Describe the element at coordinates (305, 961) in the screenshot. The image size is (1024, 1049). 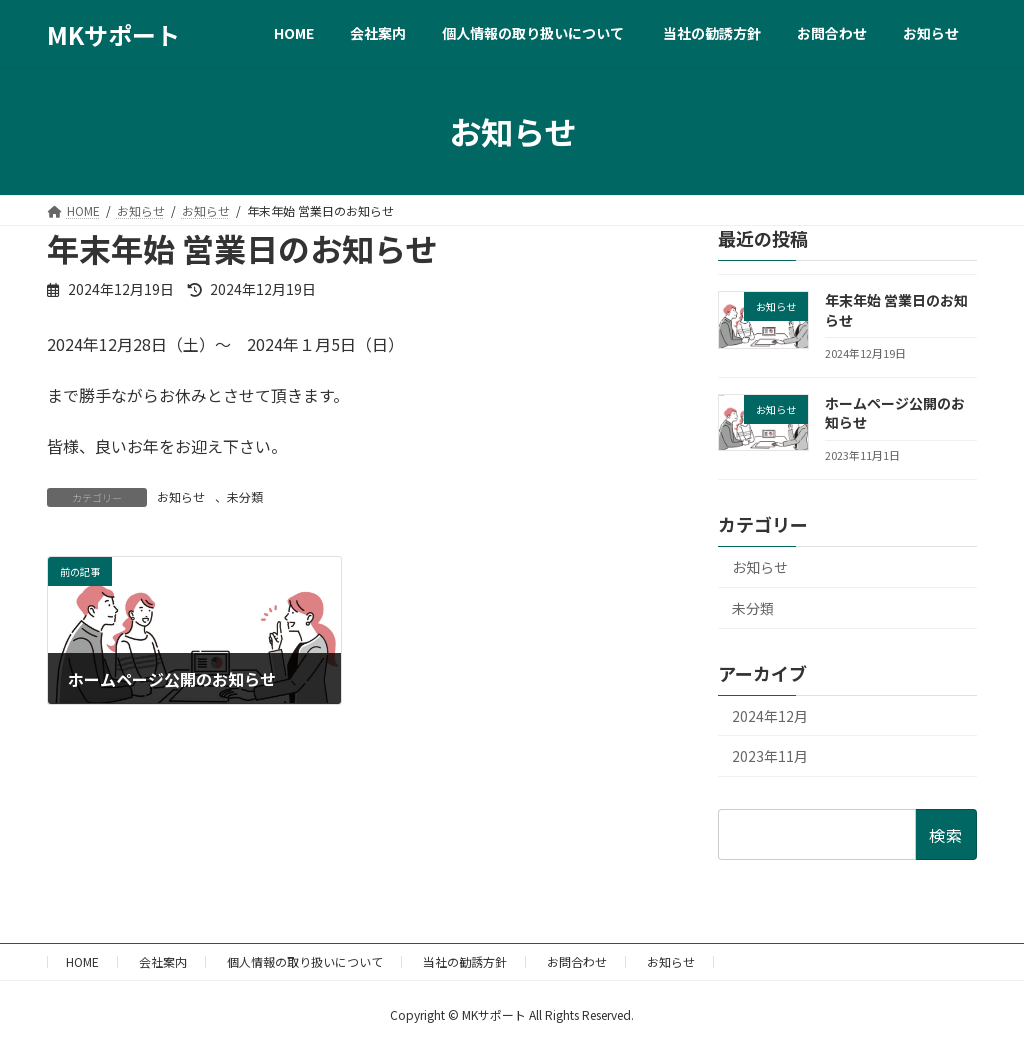
I see `個人情報の取り扱いについて` at that location.